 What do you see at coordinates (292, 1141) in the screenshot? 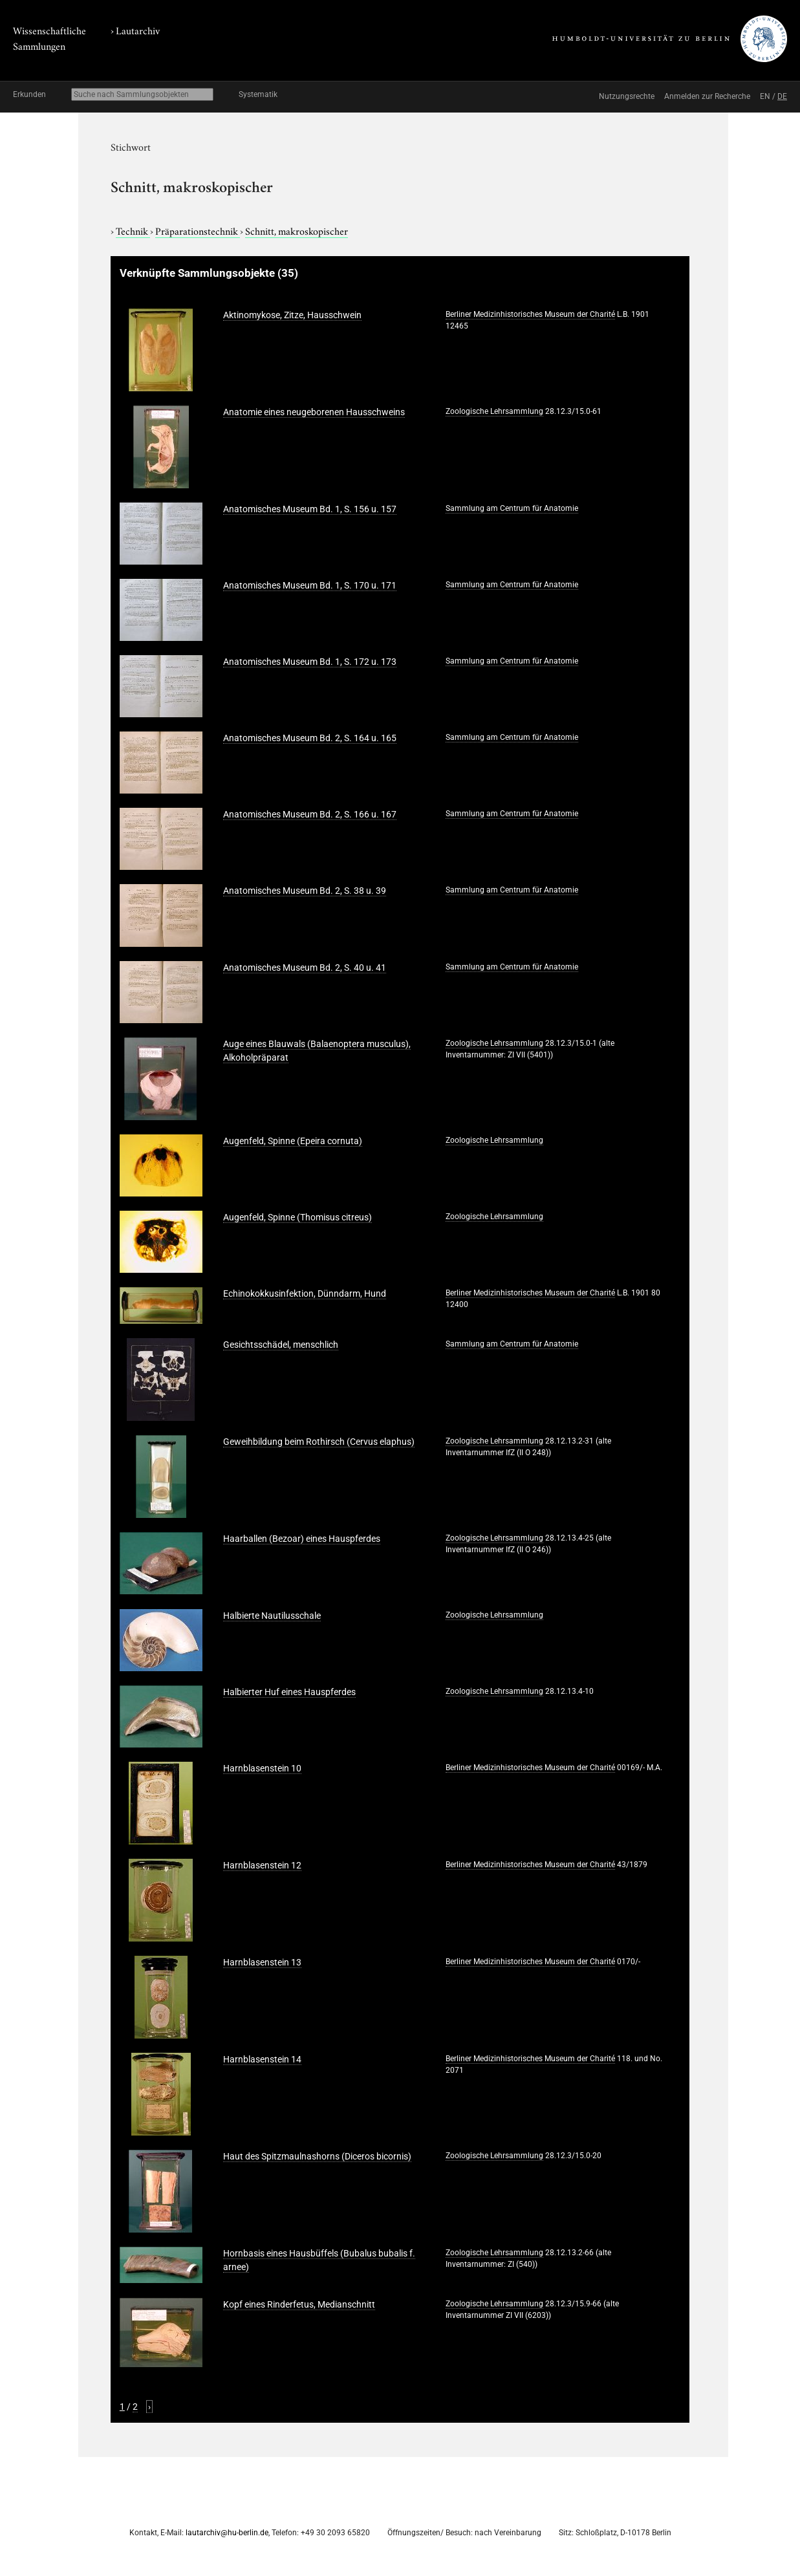
I see `Augenfeld, Spinne (Epeira cornuta)` at bounding box center [292, 1141].